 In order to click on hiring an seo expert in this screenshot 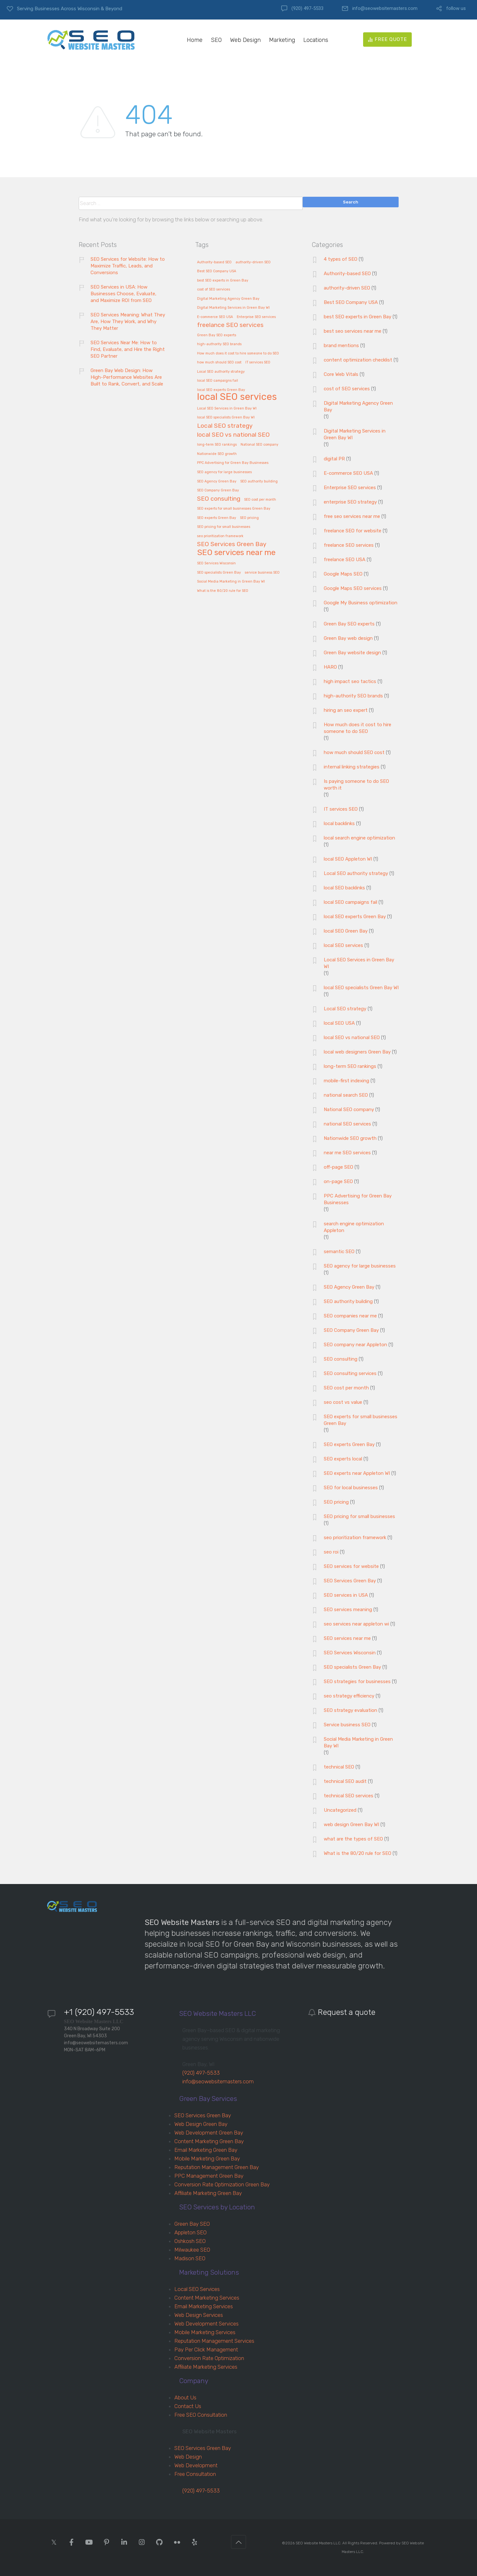, I will do `click(346, 710)`.